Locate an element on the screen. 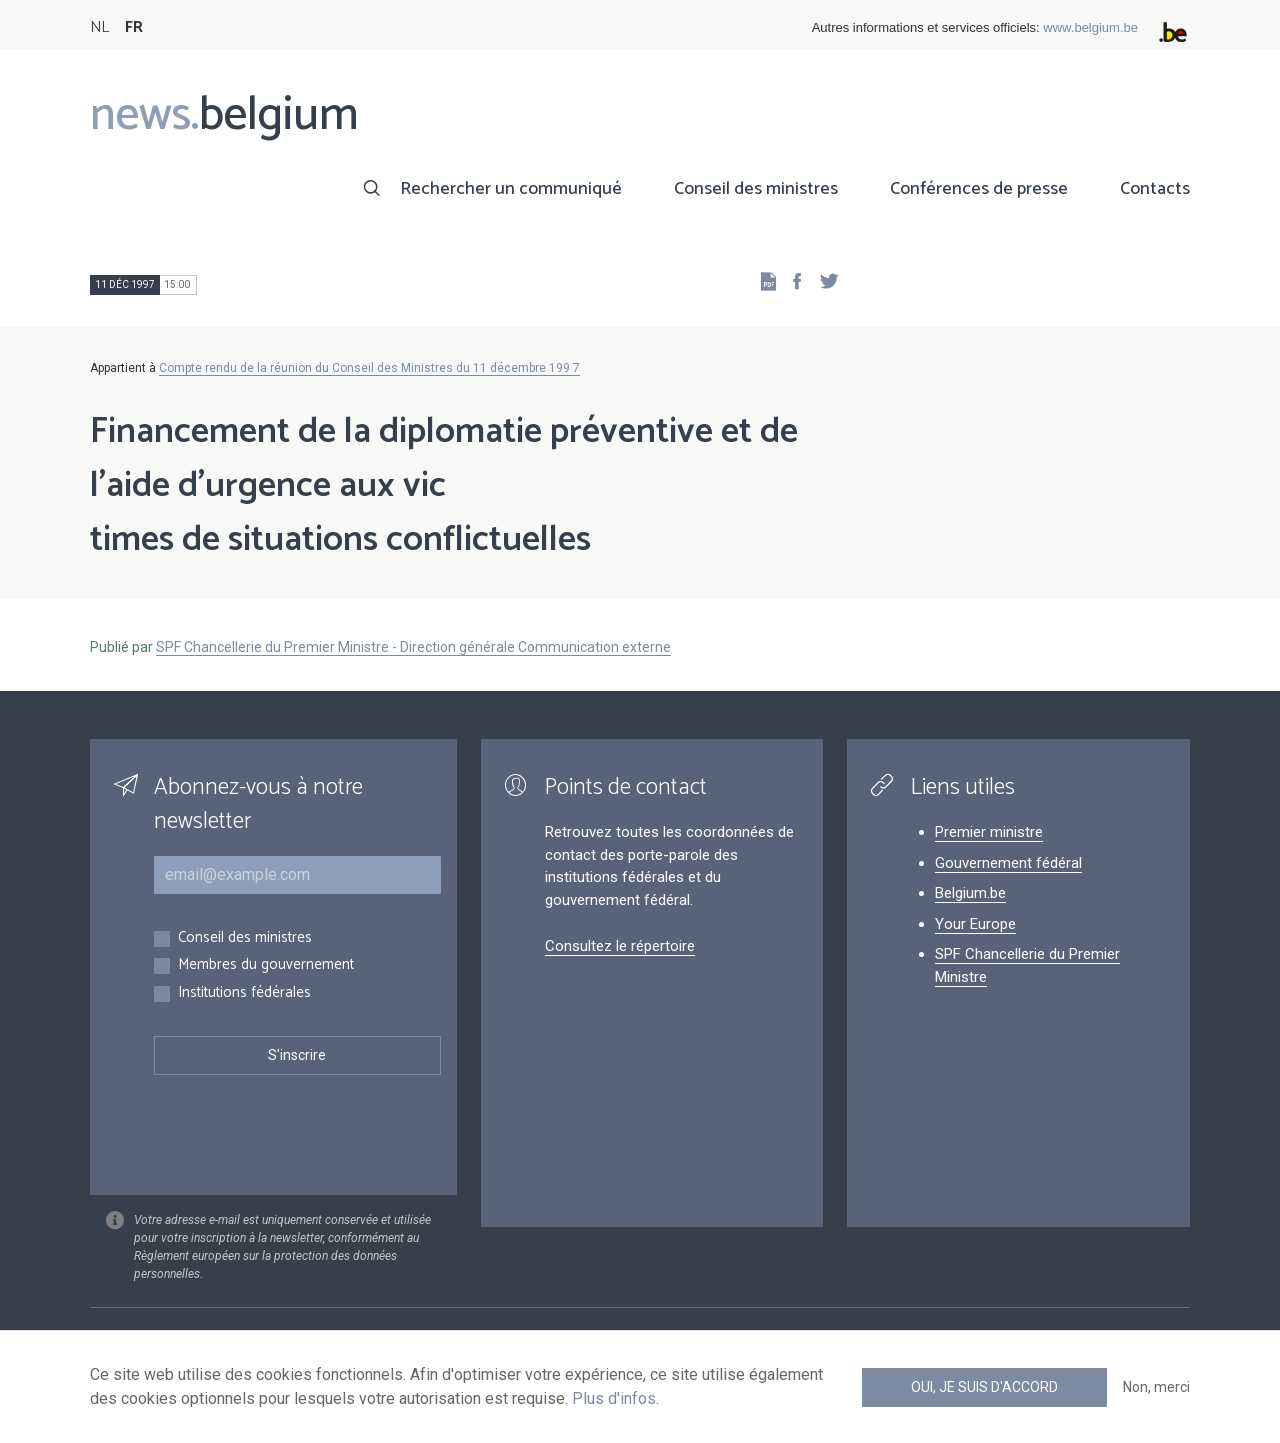 This screenshot has height=1443, width=1280. Membres du gouvernement is located at coordinates (266, 965).